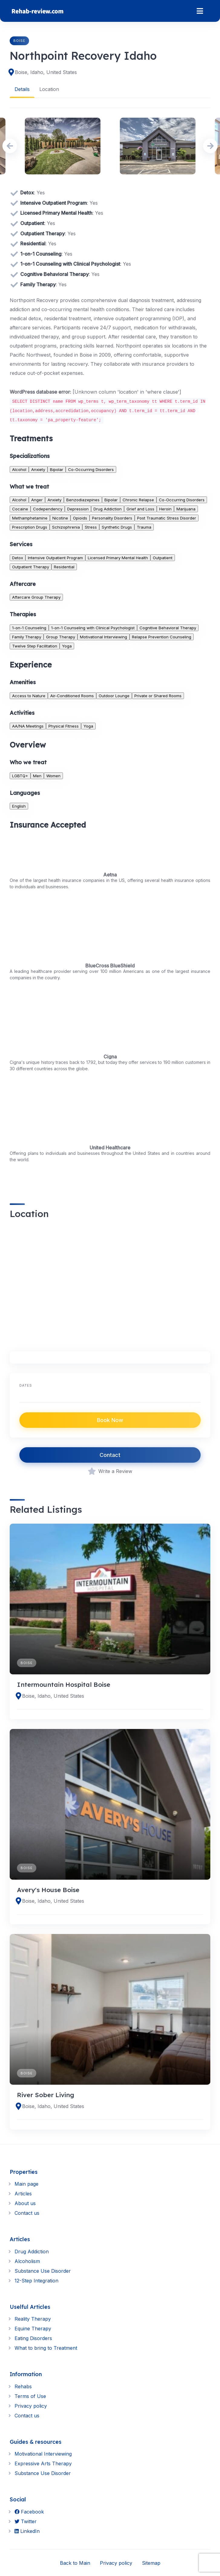 This screenshot has width=220, height=2576. Describe the element at coordinates (37, 499) in the screenshot. I see `Anger` at that location.